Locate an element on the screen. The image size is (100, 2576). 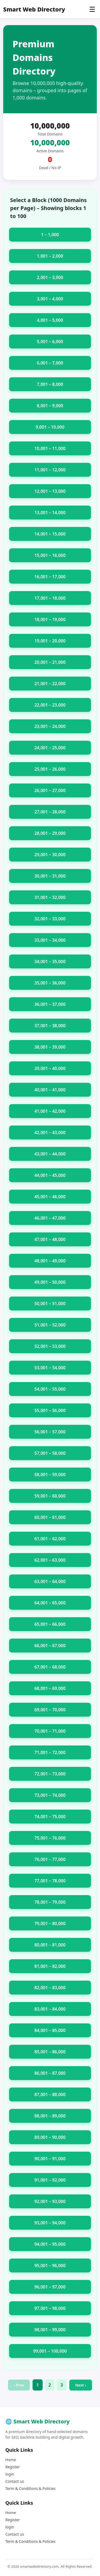
Smart Web Directory is located at coordinates (34, 9).